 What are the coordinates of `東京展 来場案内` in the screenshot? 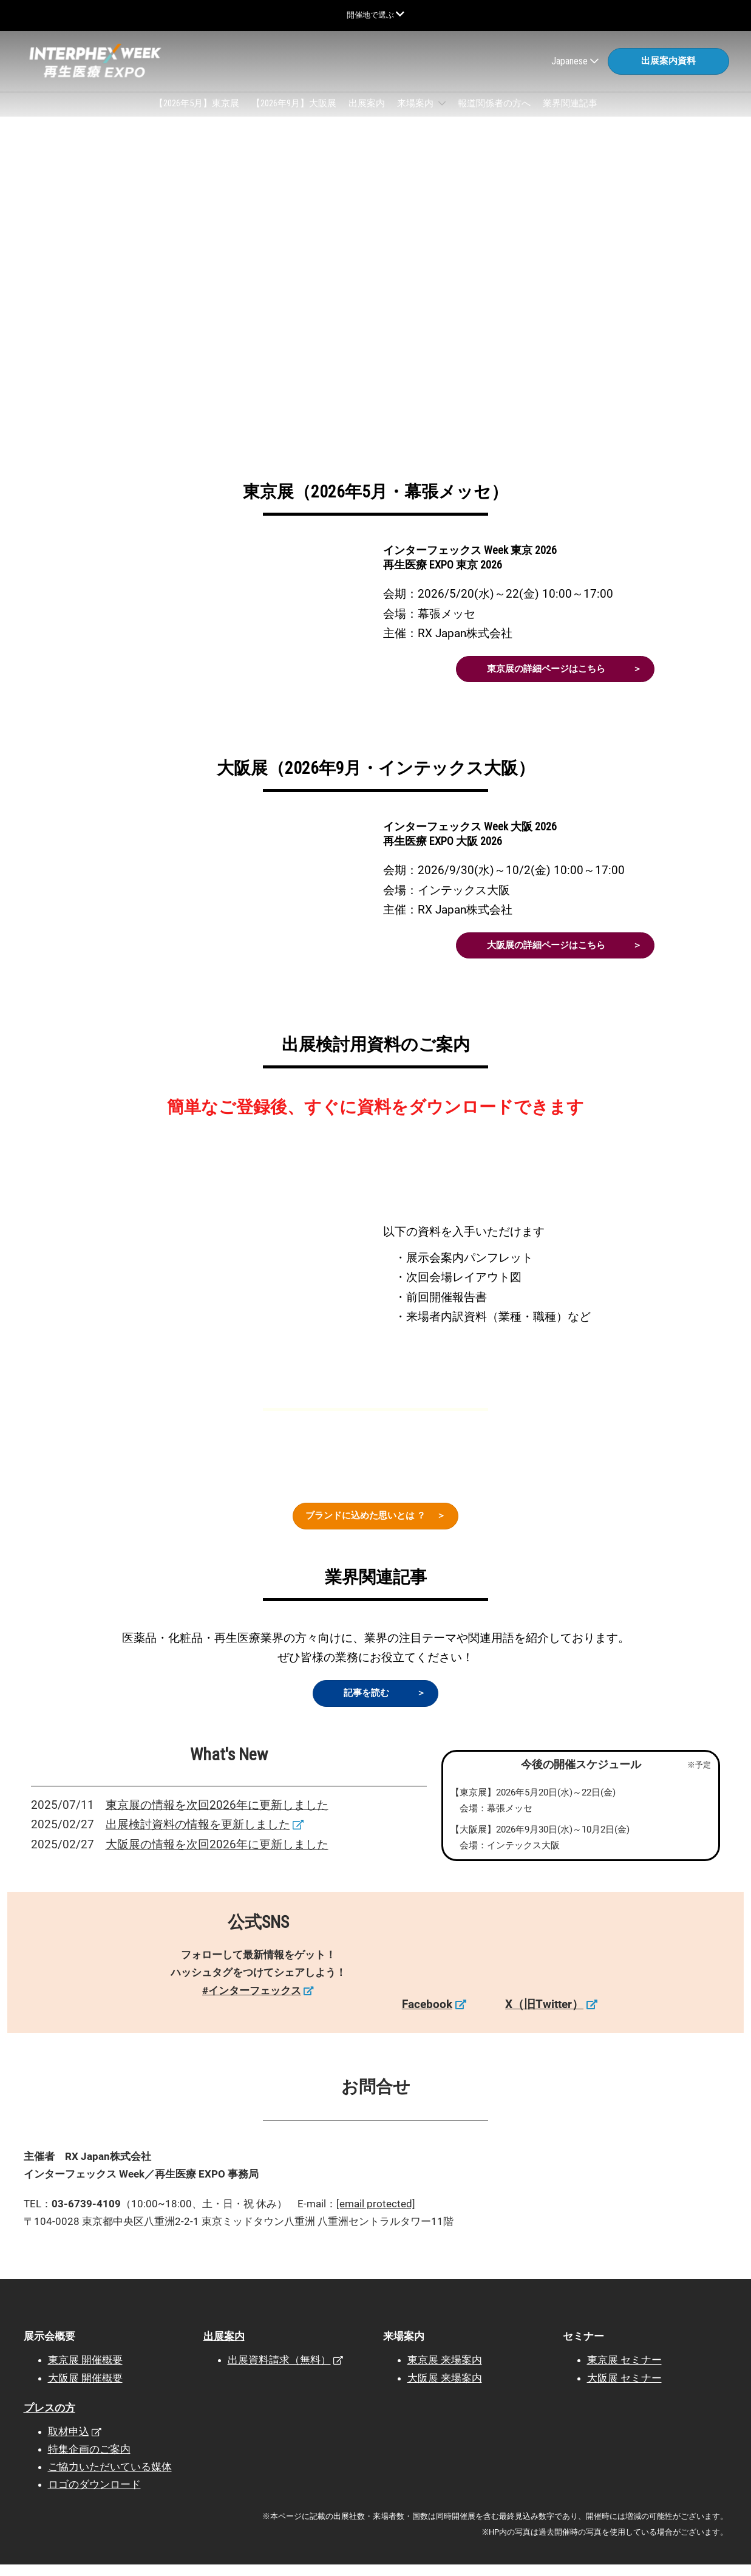 It's located at (444, 2371).